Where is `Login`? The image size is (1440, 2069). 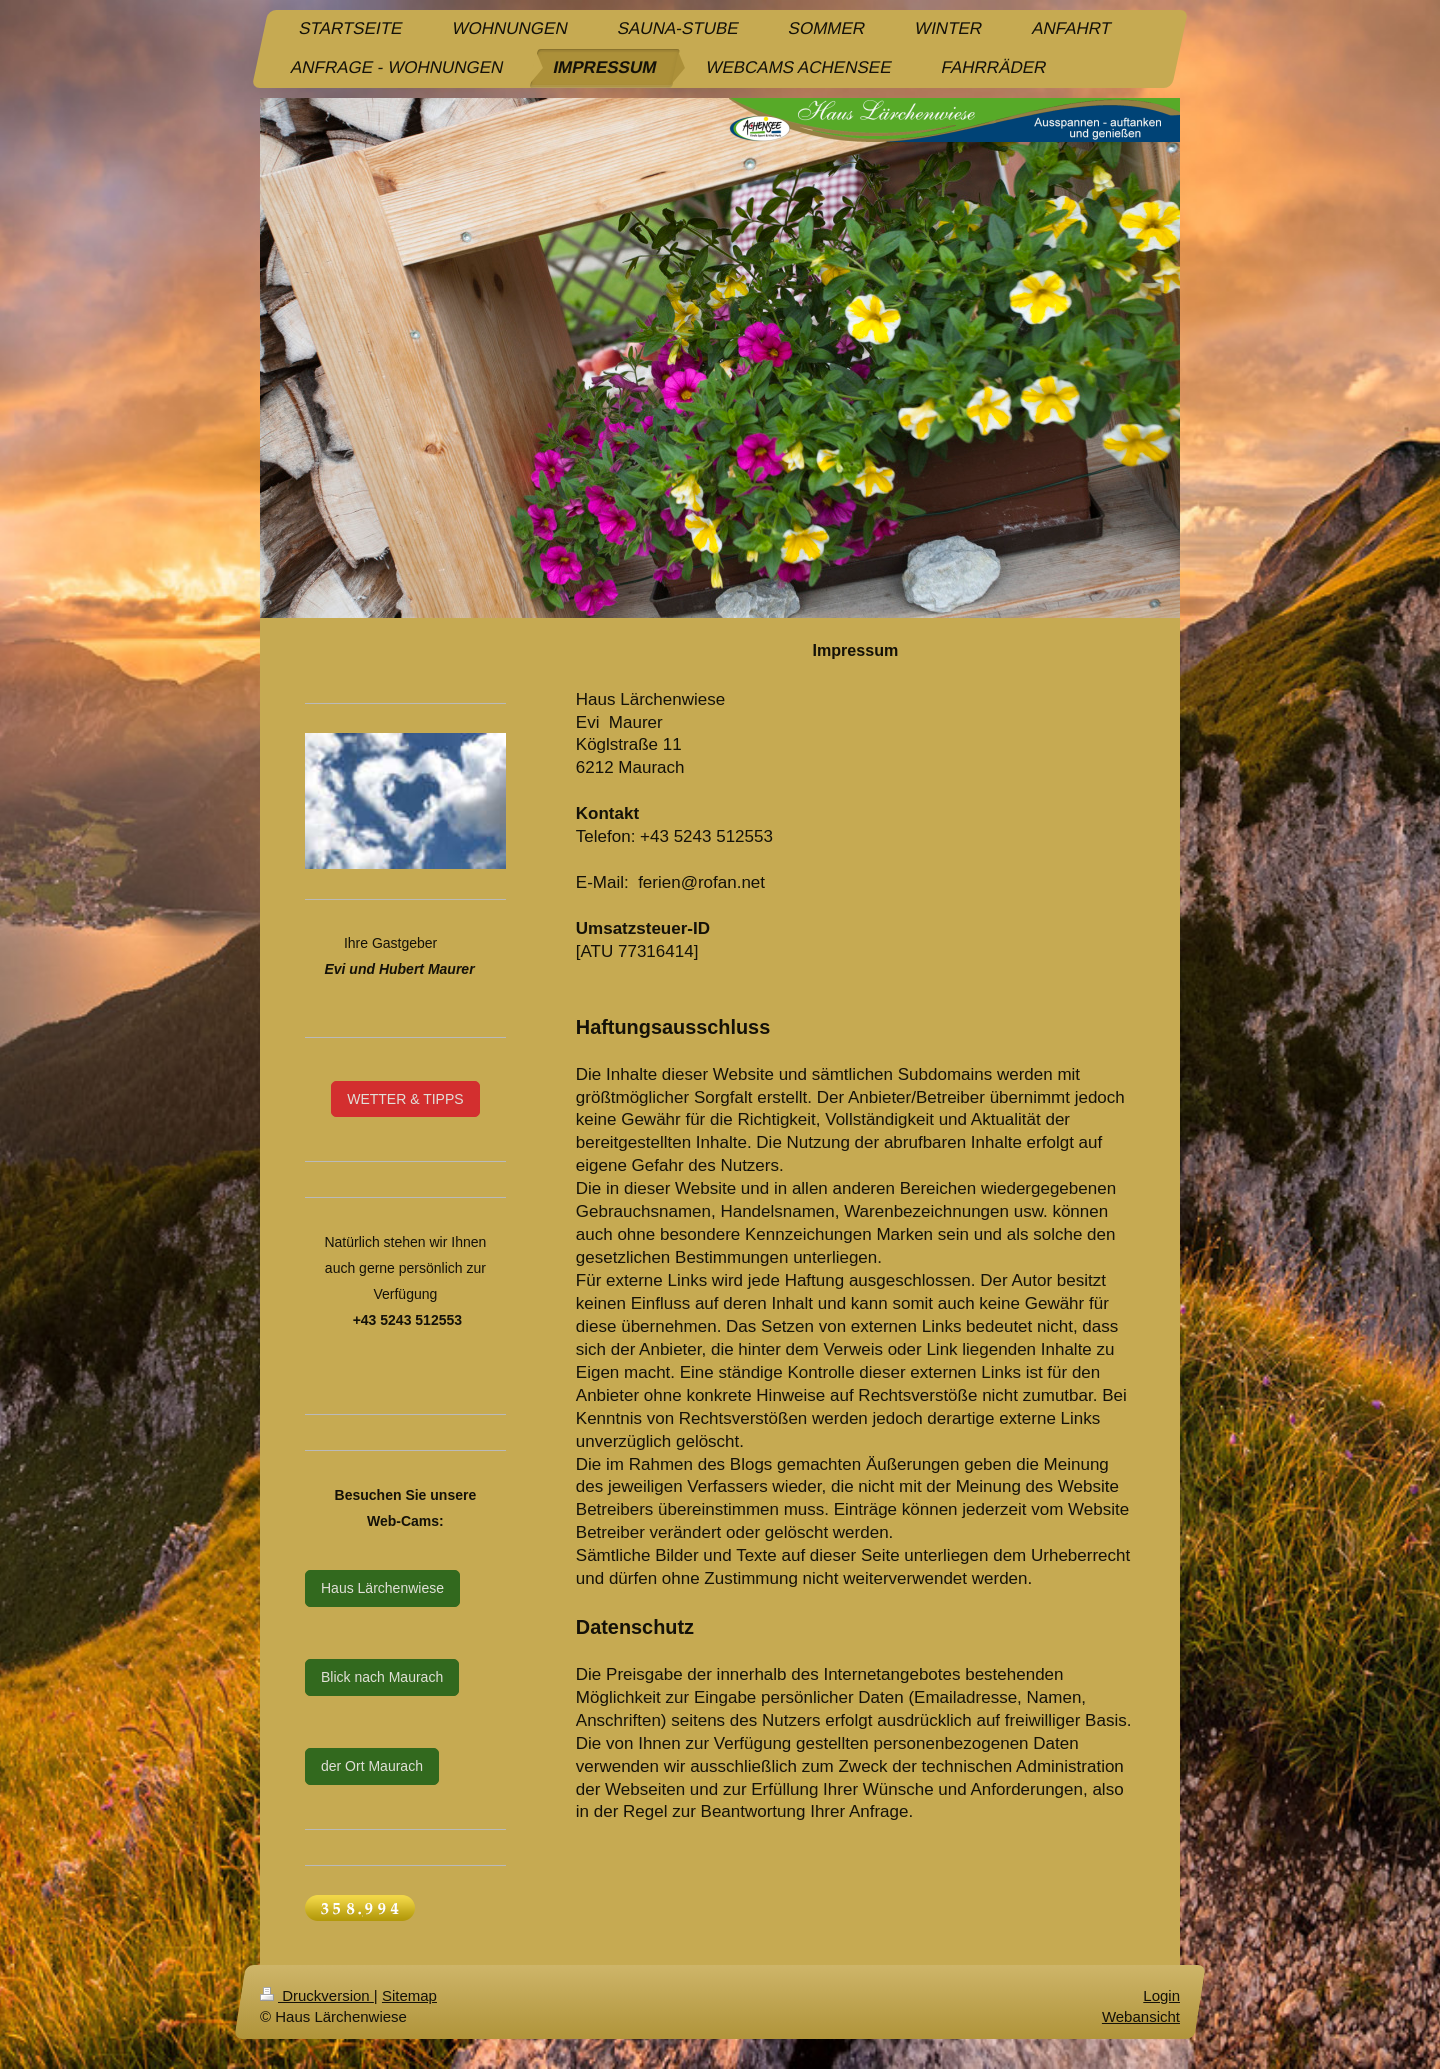
Login is located at coordinates (1161, 1995).